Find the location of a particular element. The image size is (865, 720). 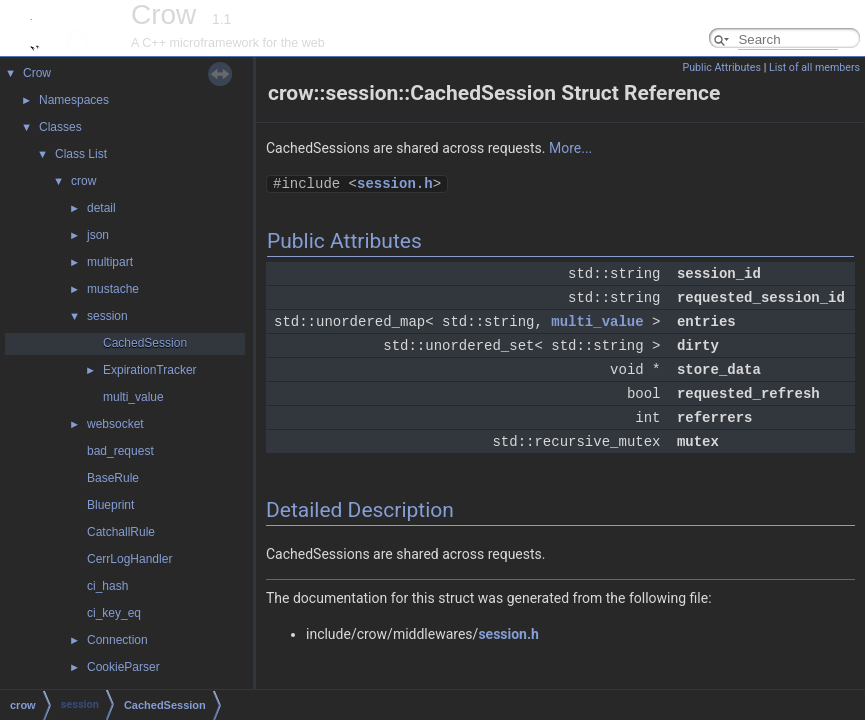

multi_value is located at coordinates (133, 397).